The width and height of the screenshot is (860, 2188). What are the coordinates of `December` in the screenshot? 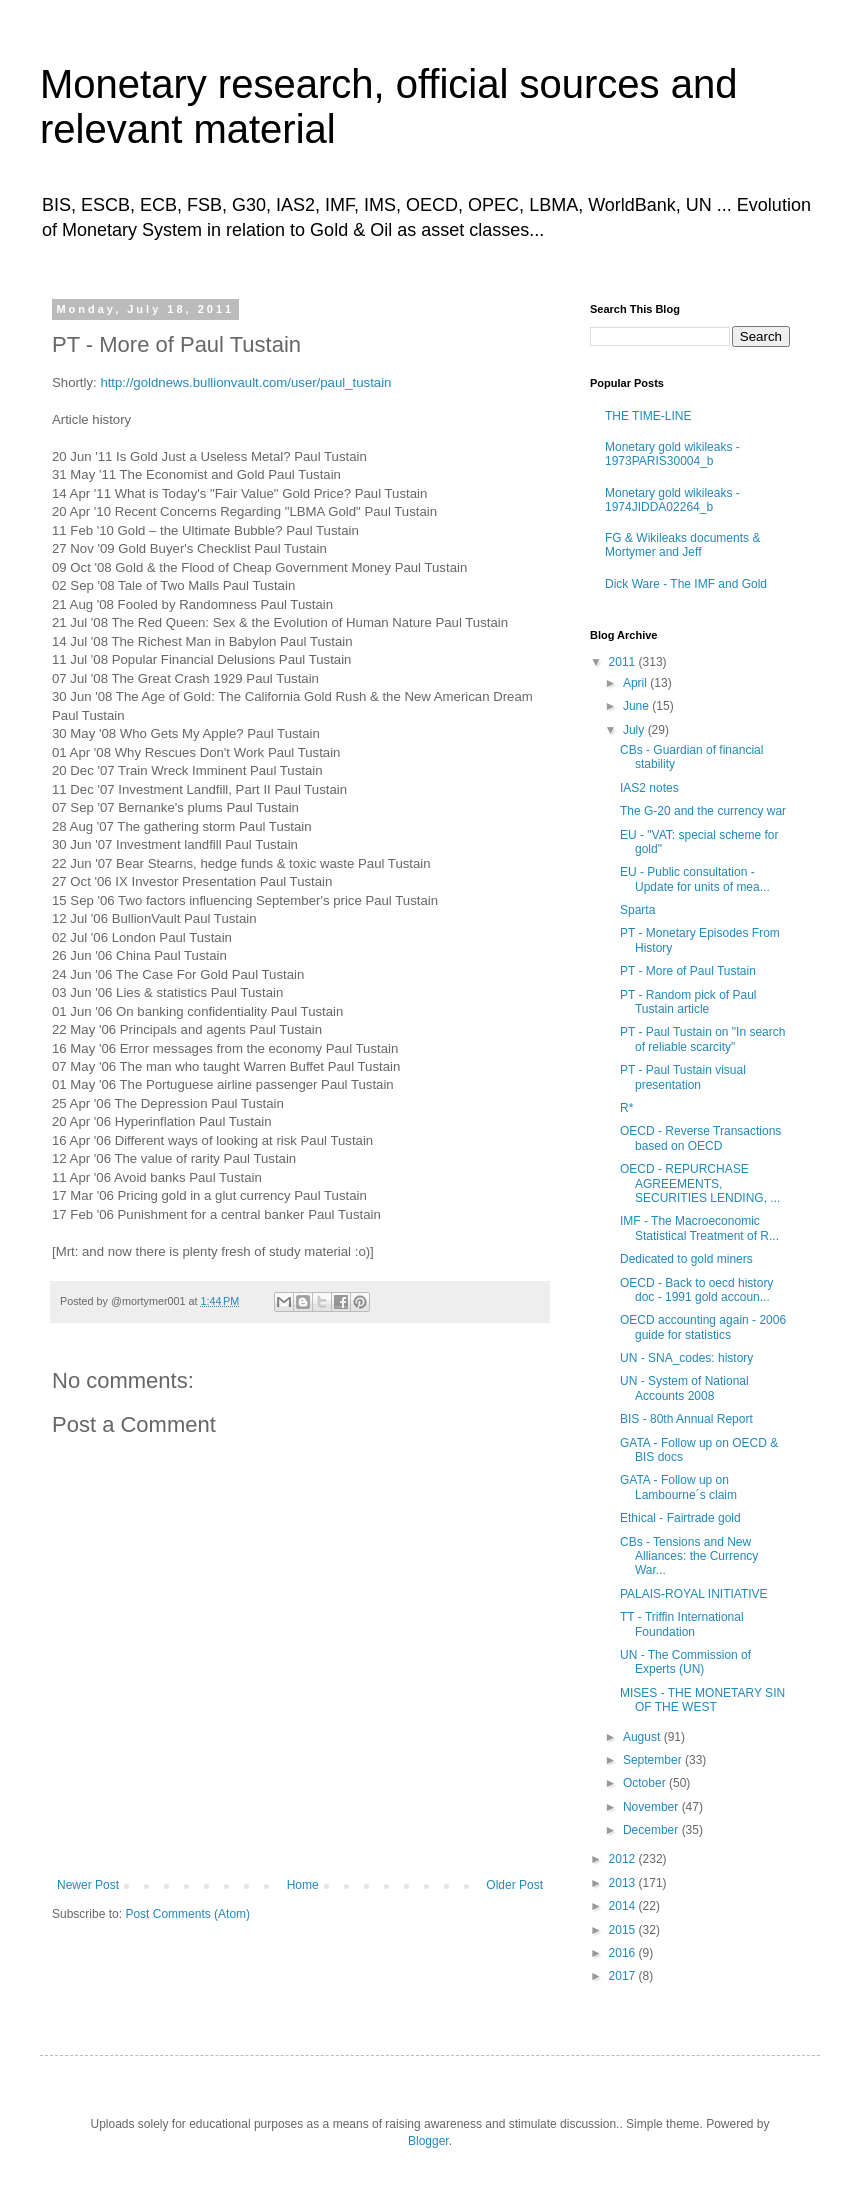 It's located at (652, 1830).